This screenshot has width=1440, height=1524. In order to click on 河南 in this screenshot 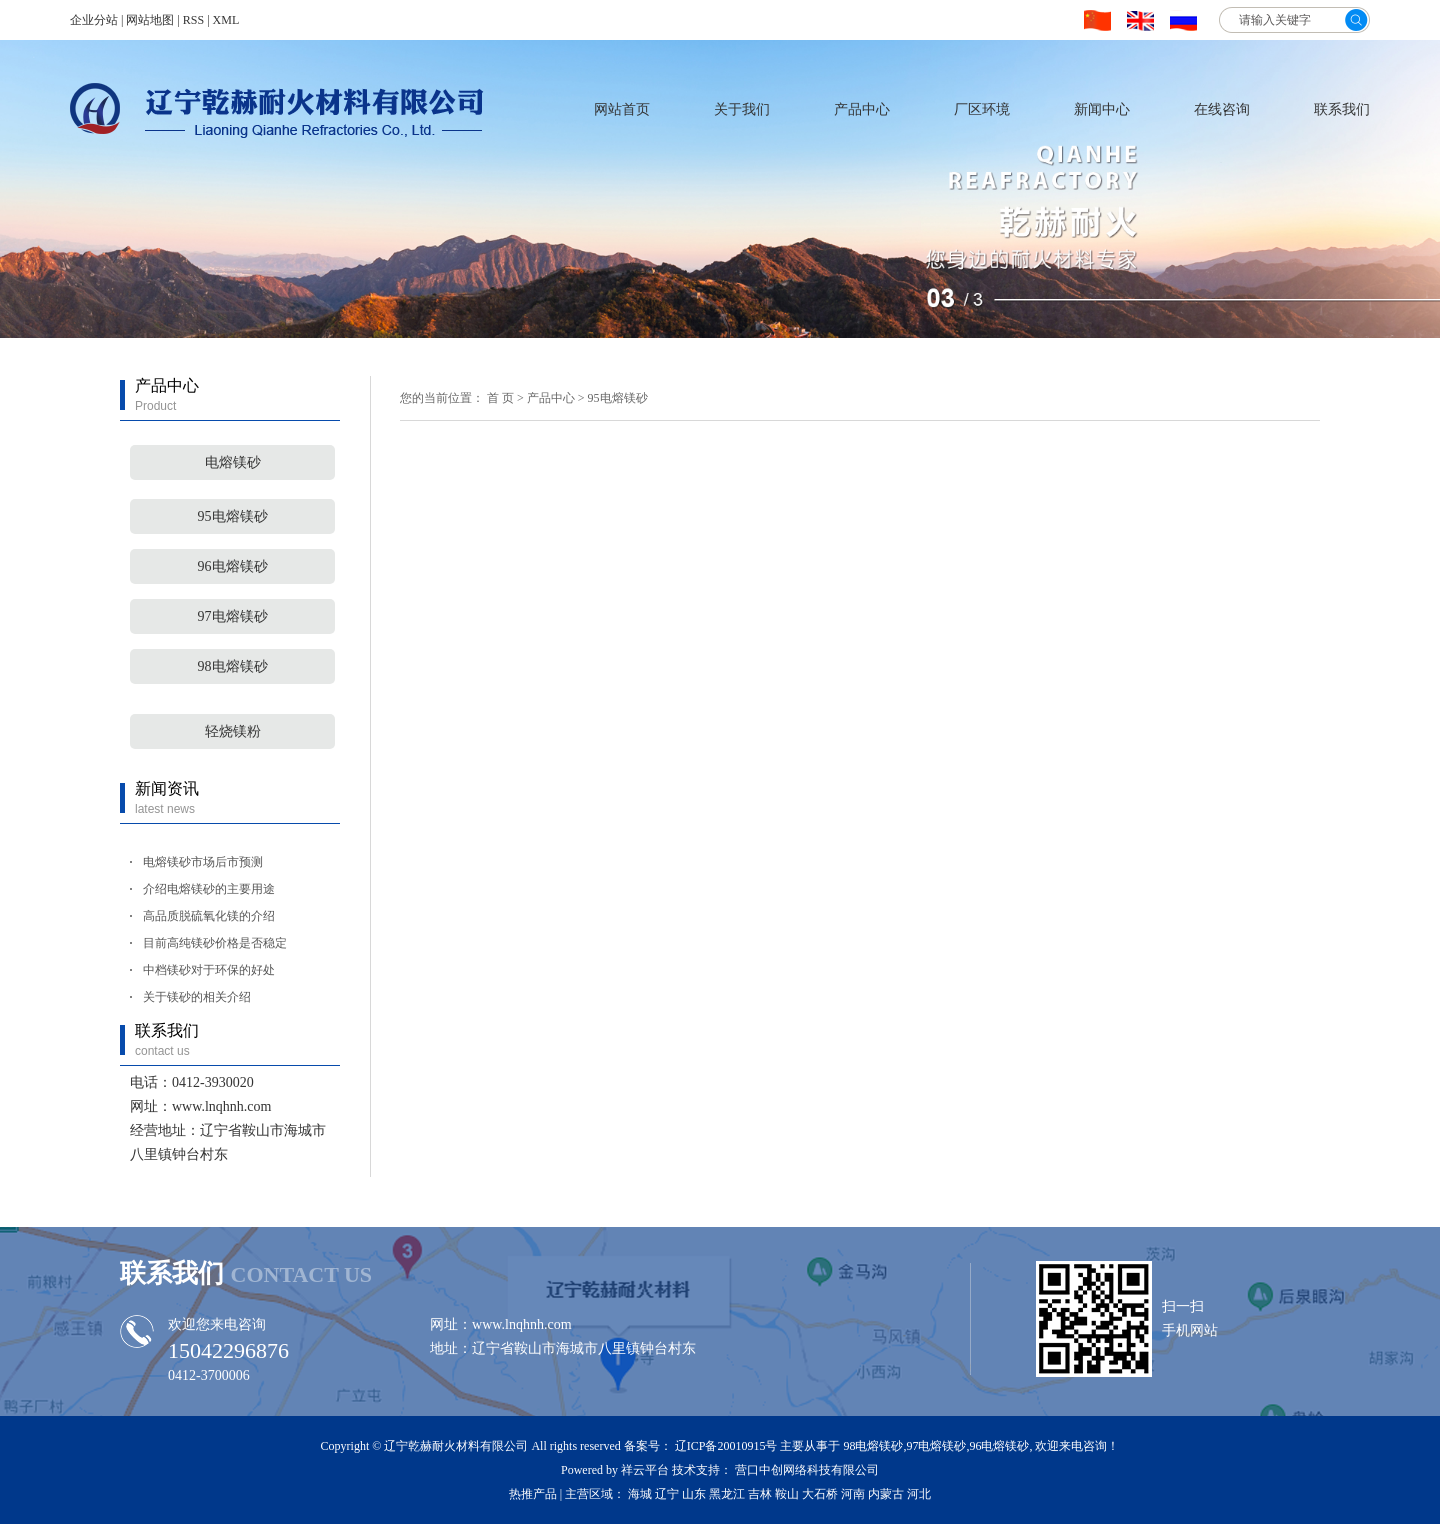, I will do `click(853, 1494)`.